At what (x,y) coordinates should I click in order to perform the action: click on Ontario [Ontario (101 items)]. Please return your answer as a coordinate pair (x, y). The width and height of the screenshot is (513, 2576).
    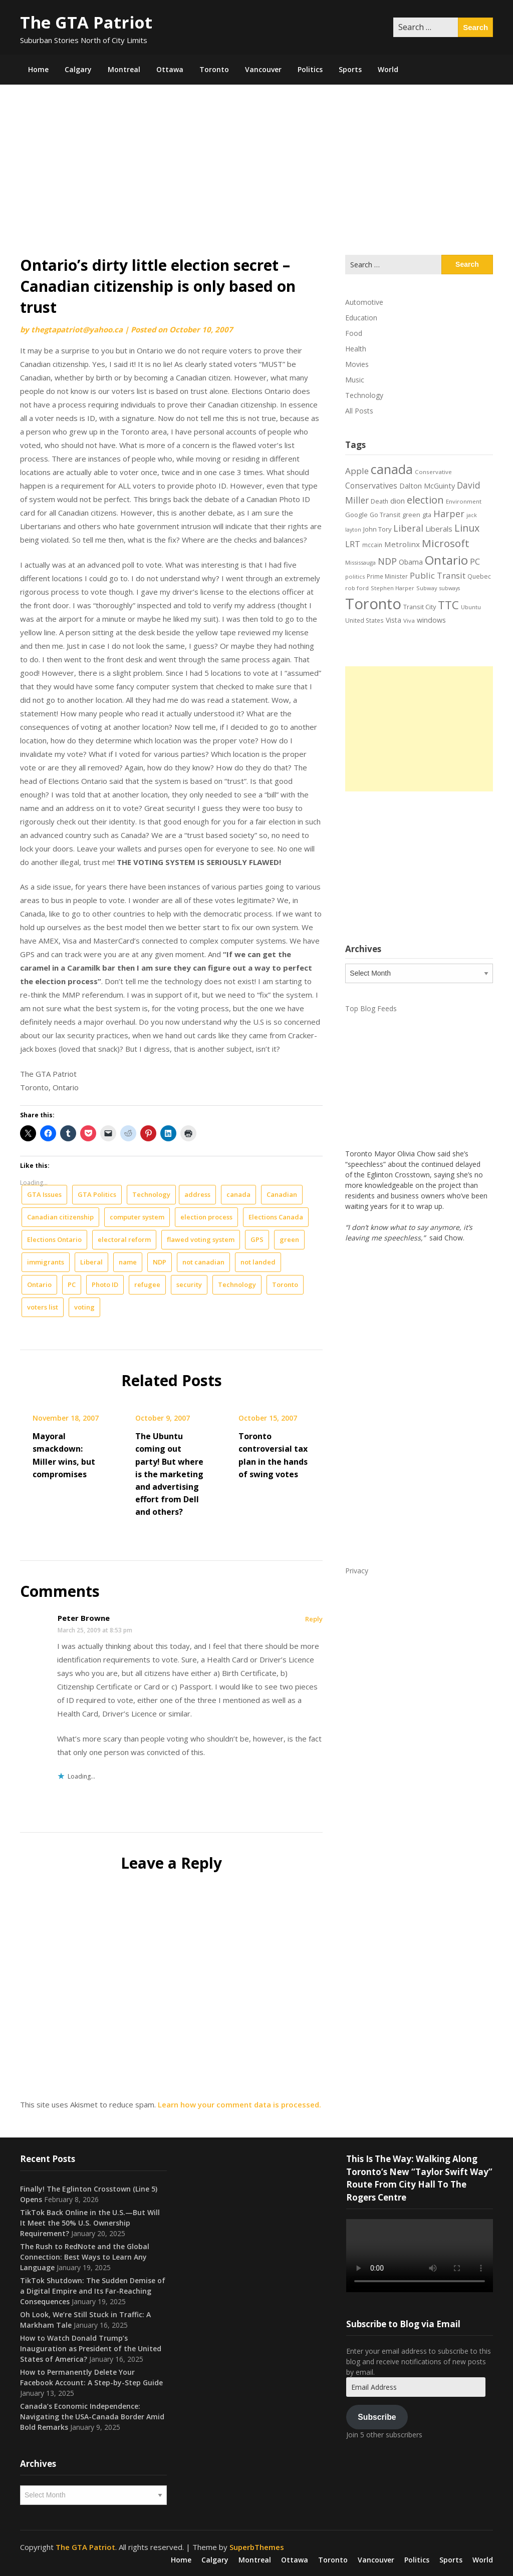
    Looking at the image, I should click on (446, 560).